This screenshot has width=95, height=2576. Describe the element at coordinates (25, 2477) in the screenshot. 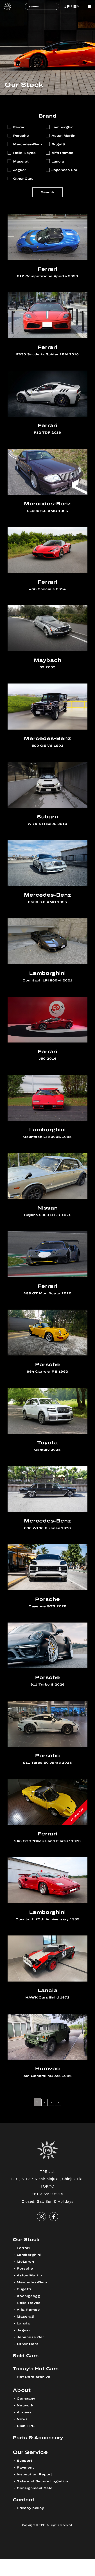

I see `Support` at that location.